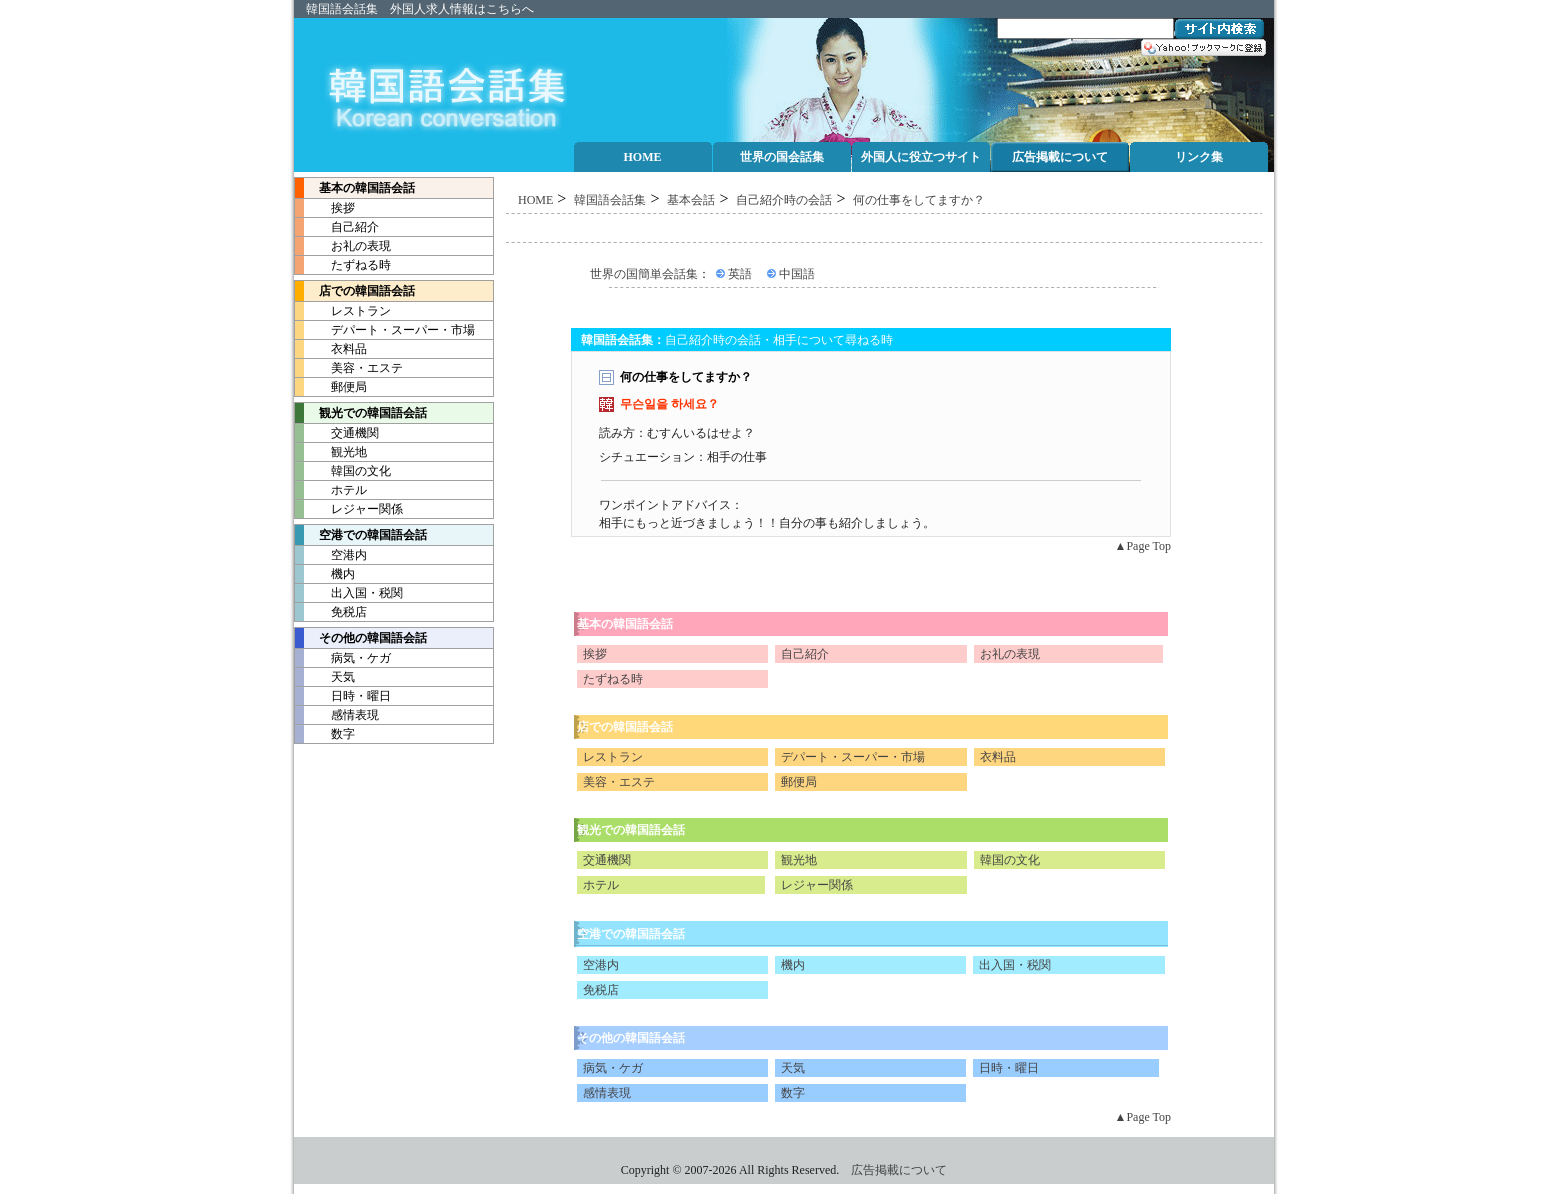 The height and width of the screenshot is (1194, 1568). Describe the element at coordinates (331, 612) in the screenshot. I see `免税店` at that location.